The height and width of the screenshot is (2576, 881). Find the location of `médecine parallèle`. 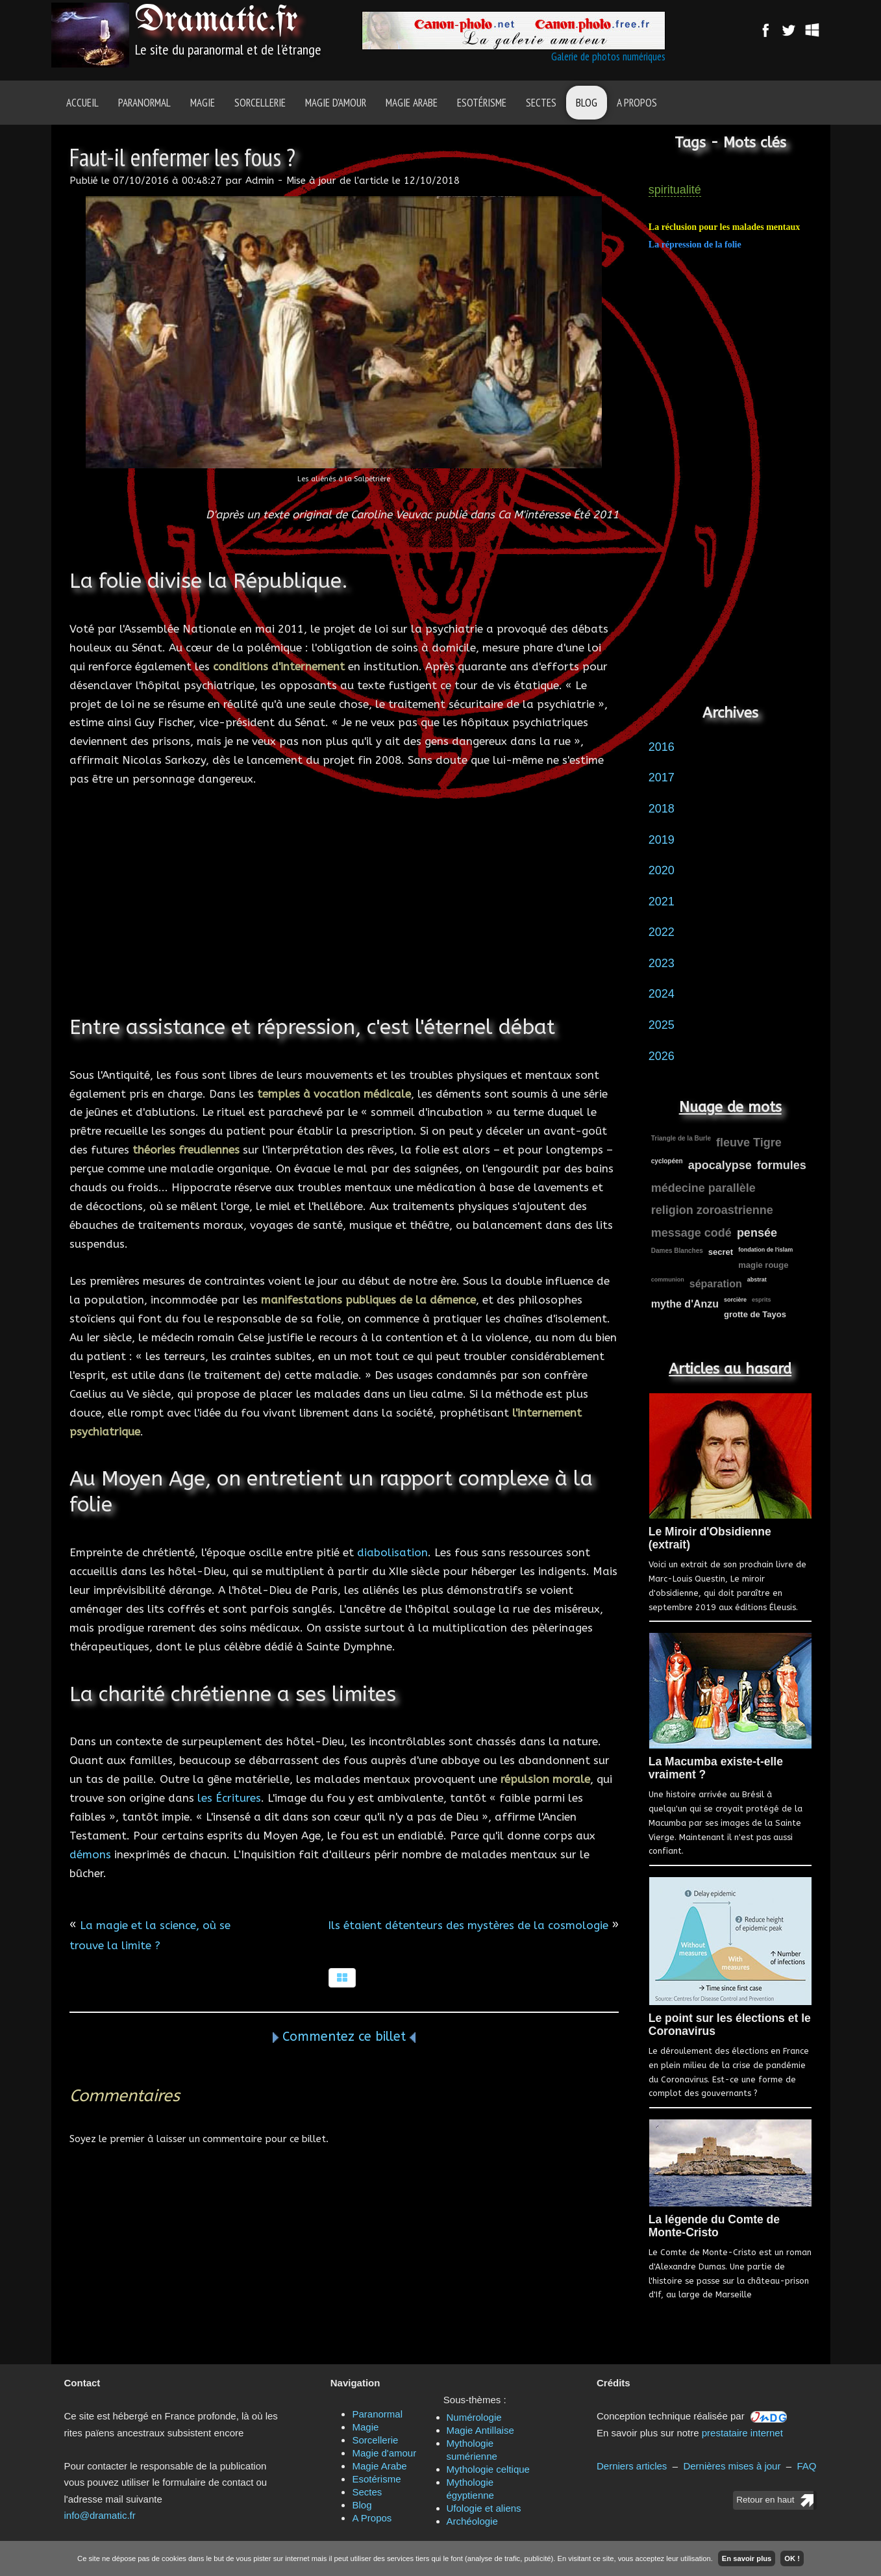

médecine parallèle is located at coordinates (703, 1187).